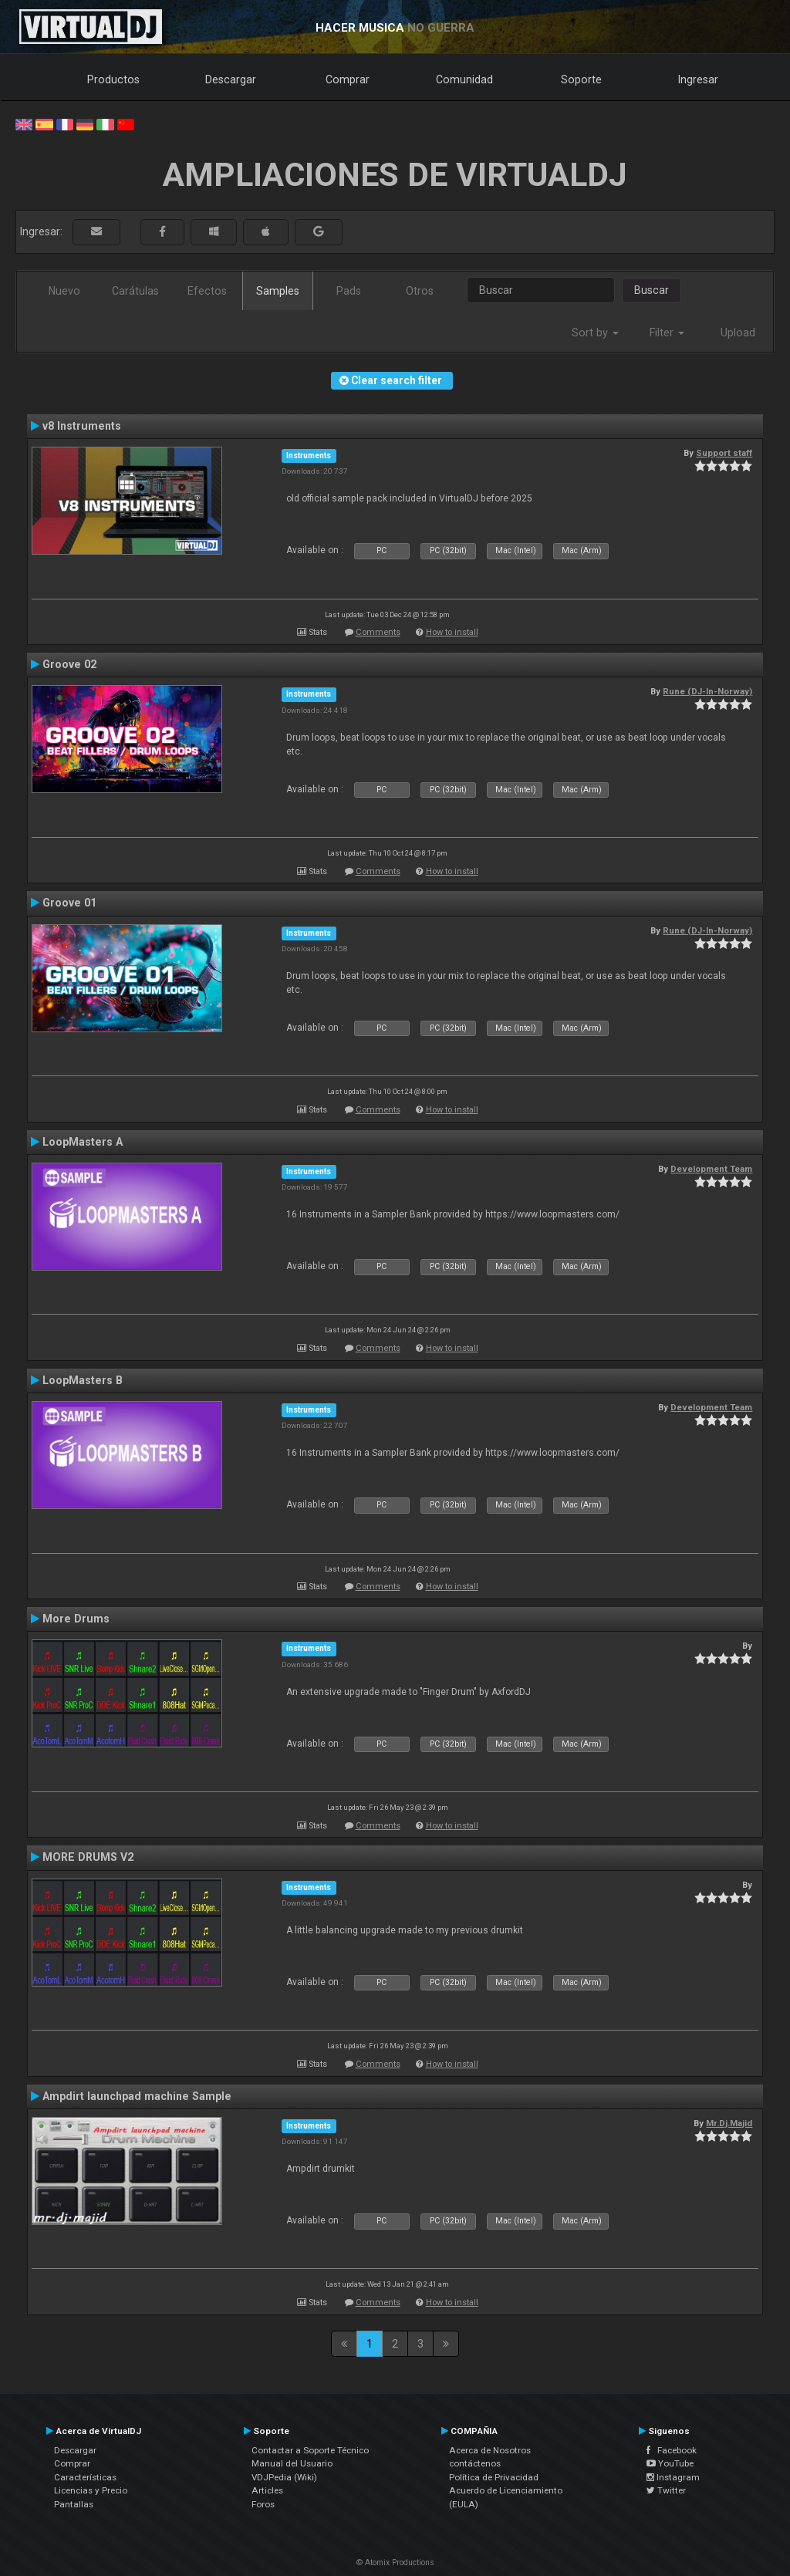 This screenshot has height=2576, width=790. What do you see at coordinates (207, 291) in the screenshot?
I see `Efectos` at bounding box center [207, 291].